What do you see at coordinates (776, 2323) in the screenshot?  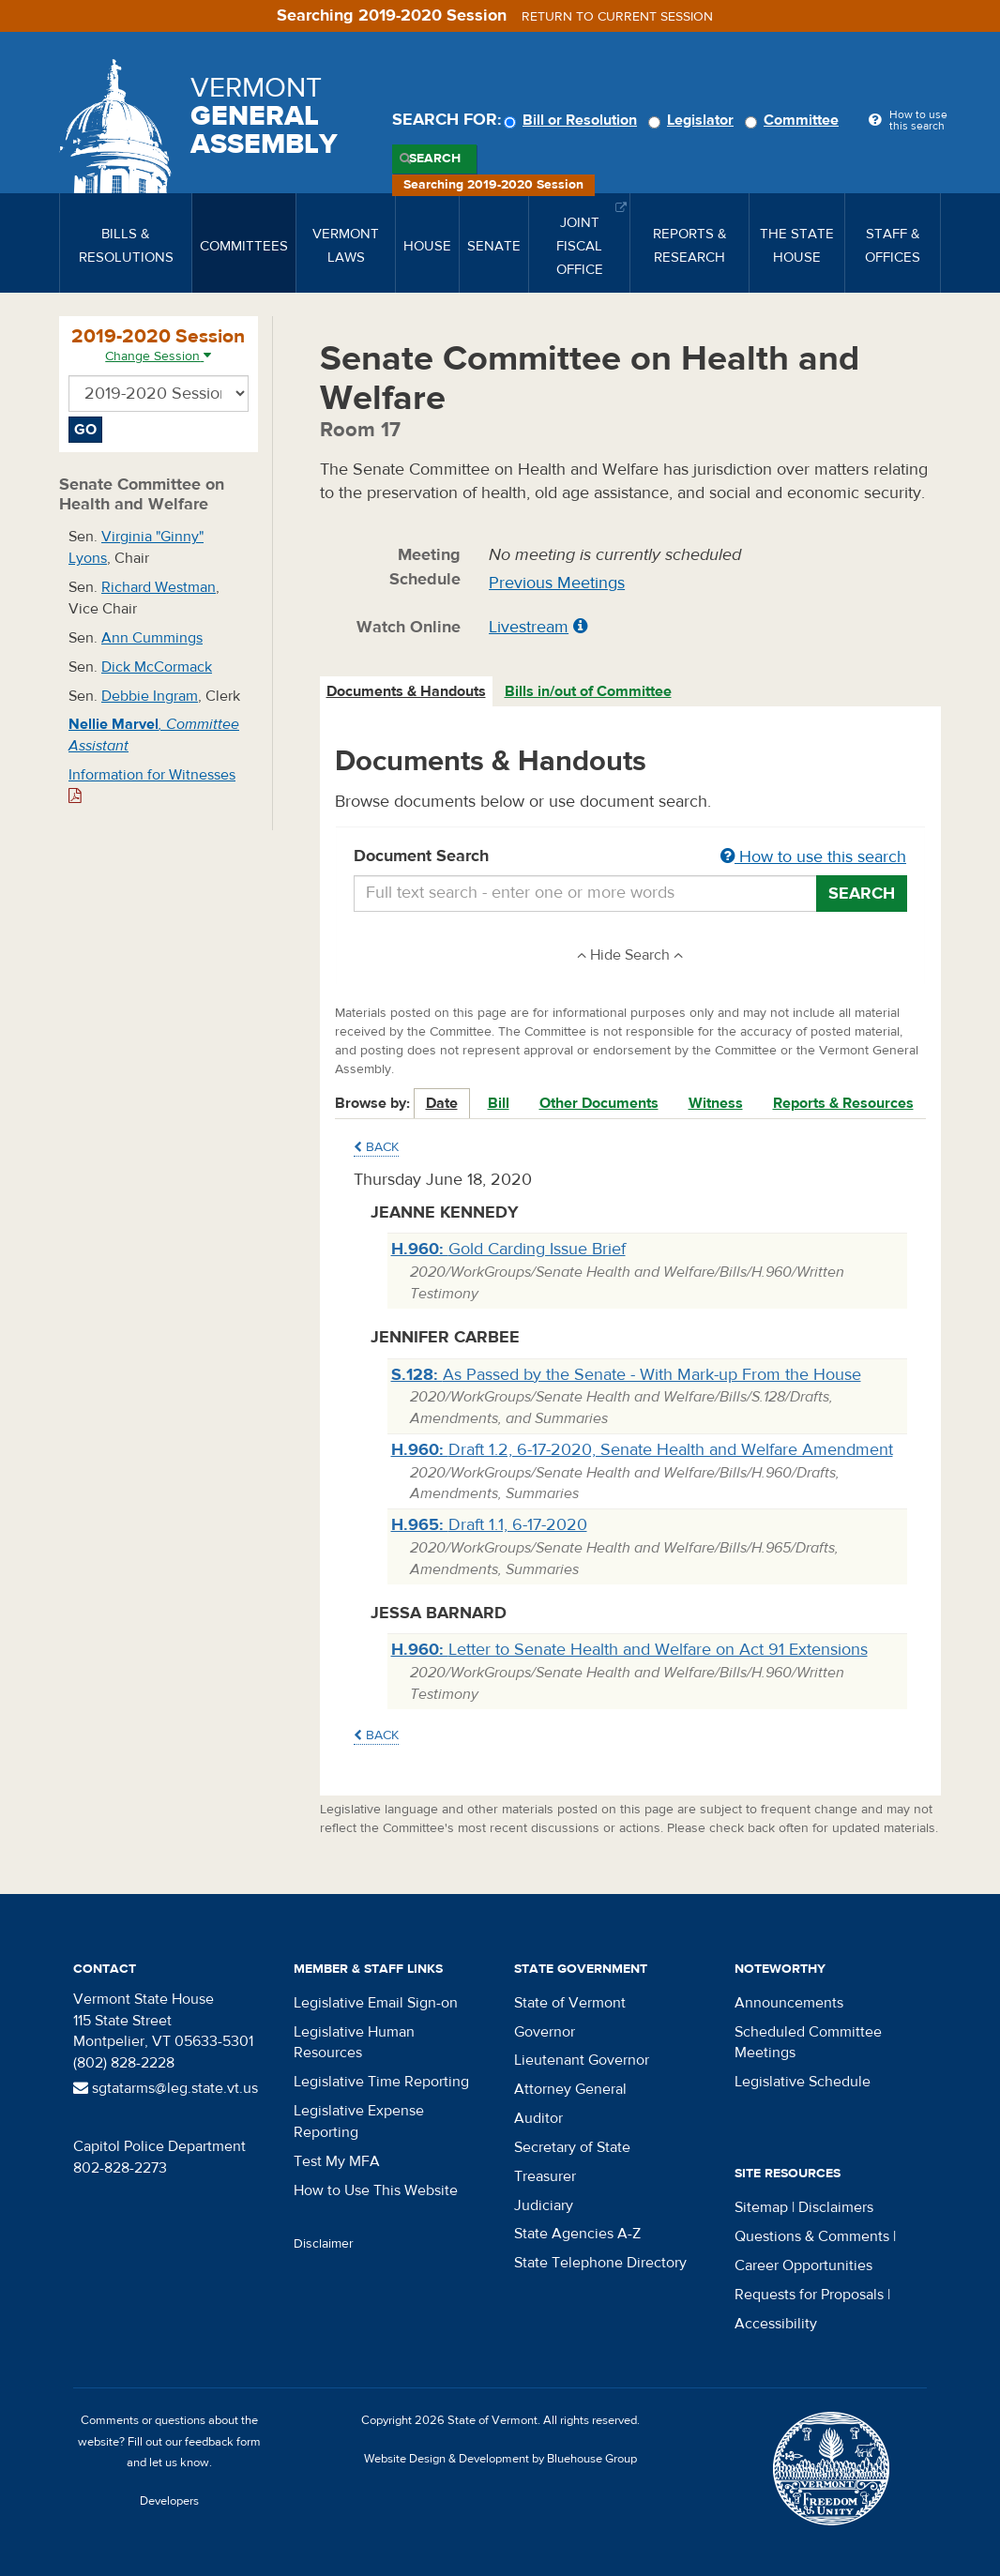 I see `Accessibility` at bounding box center [776, 2323].